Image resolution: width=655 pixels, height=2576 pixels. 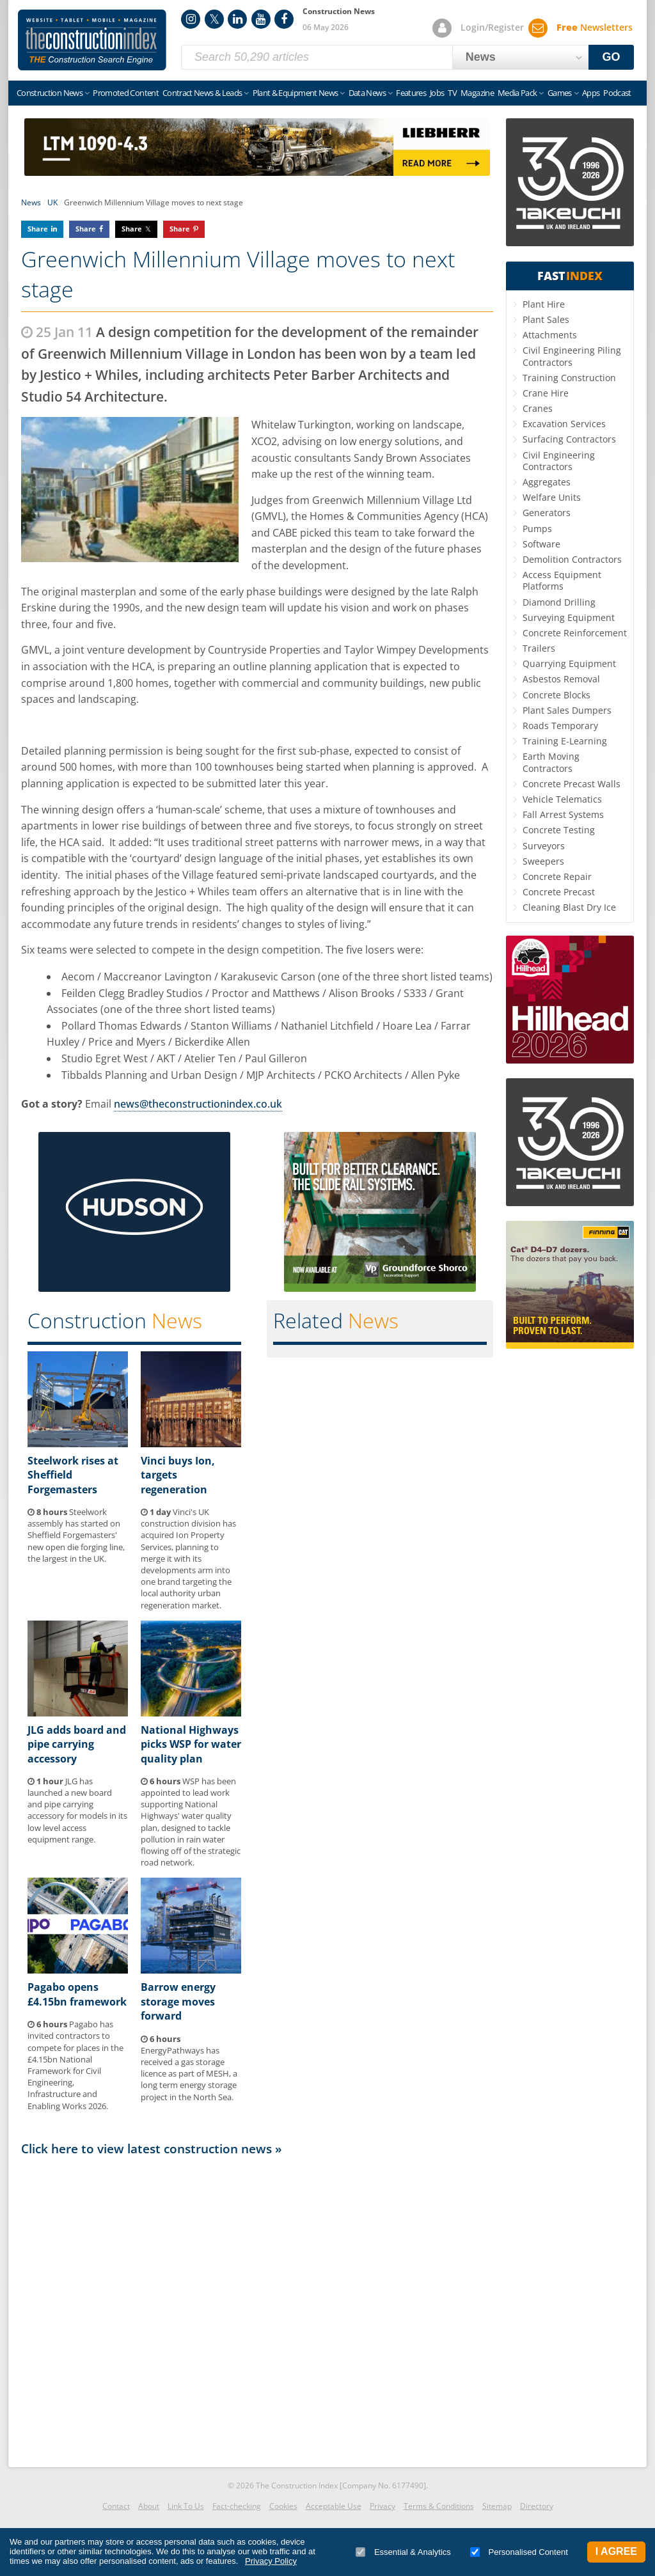 What do you see at coordinates (261, 19) in the screenshot?
I see `YouTube` at bounding box center [261, 19].